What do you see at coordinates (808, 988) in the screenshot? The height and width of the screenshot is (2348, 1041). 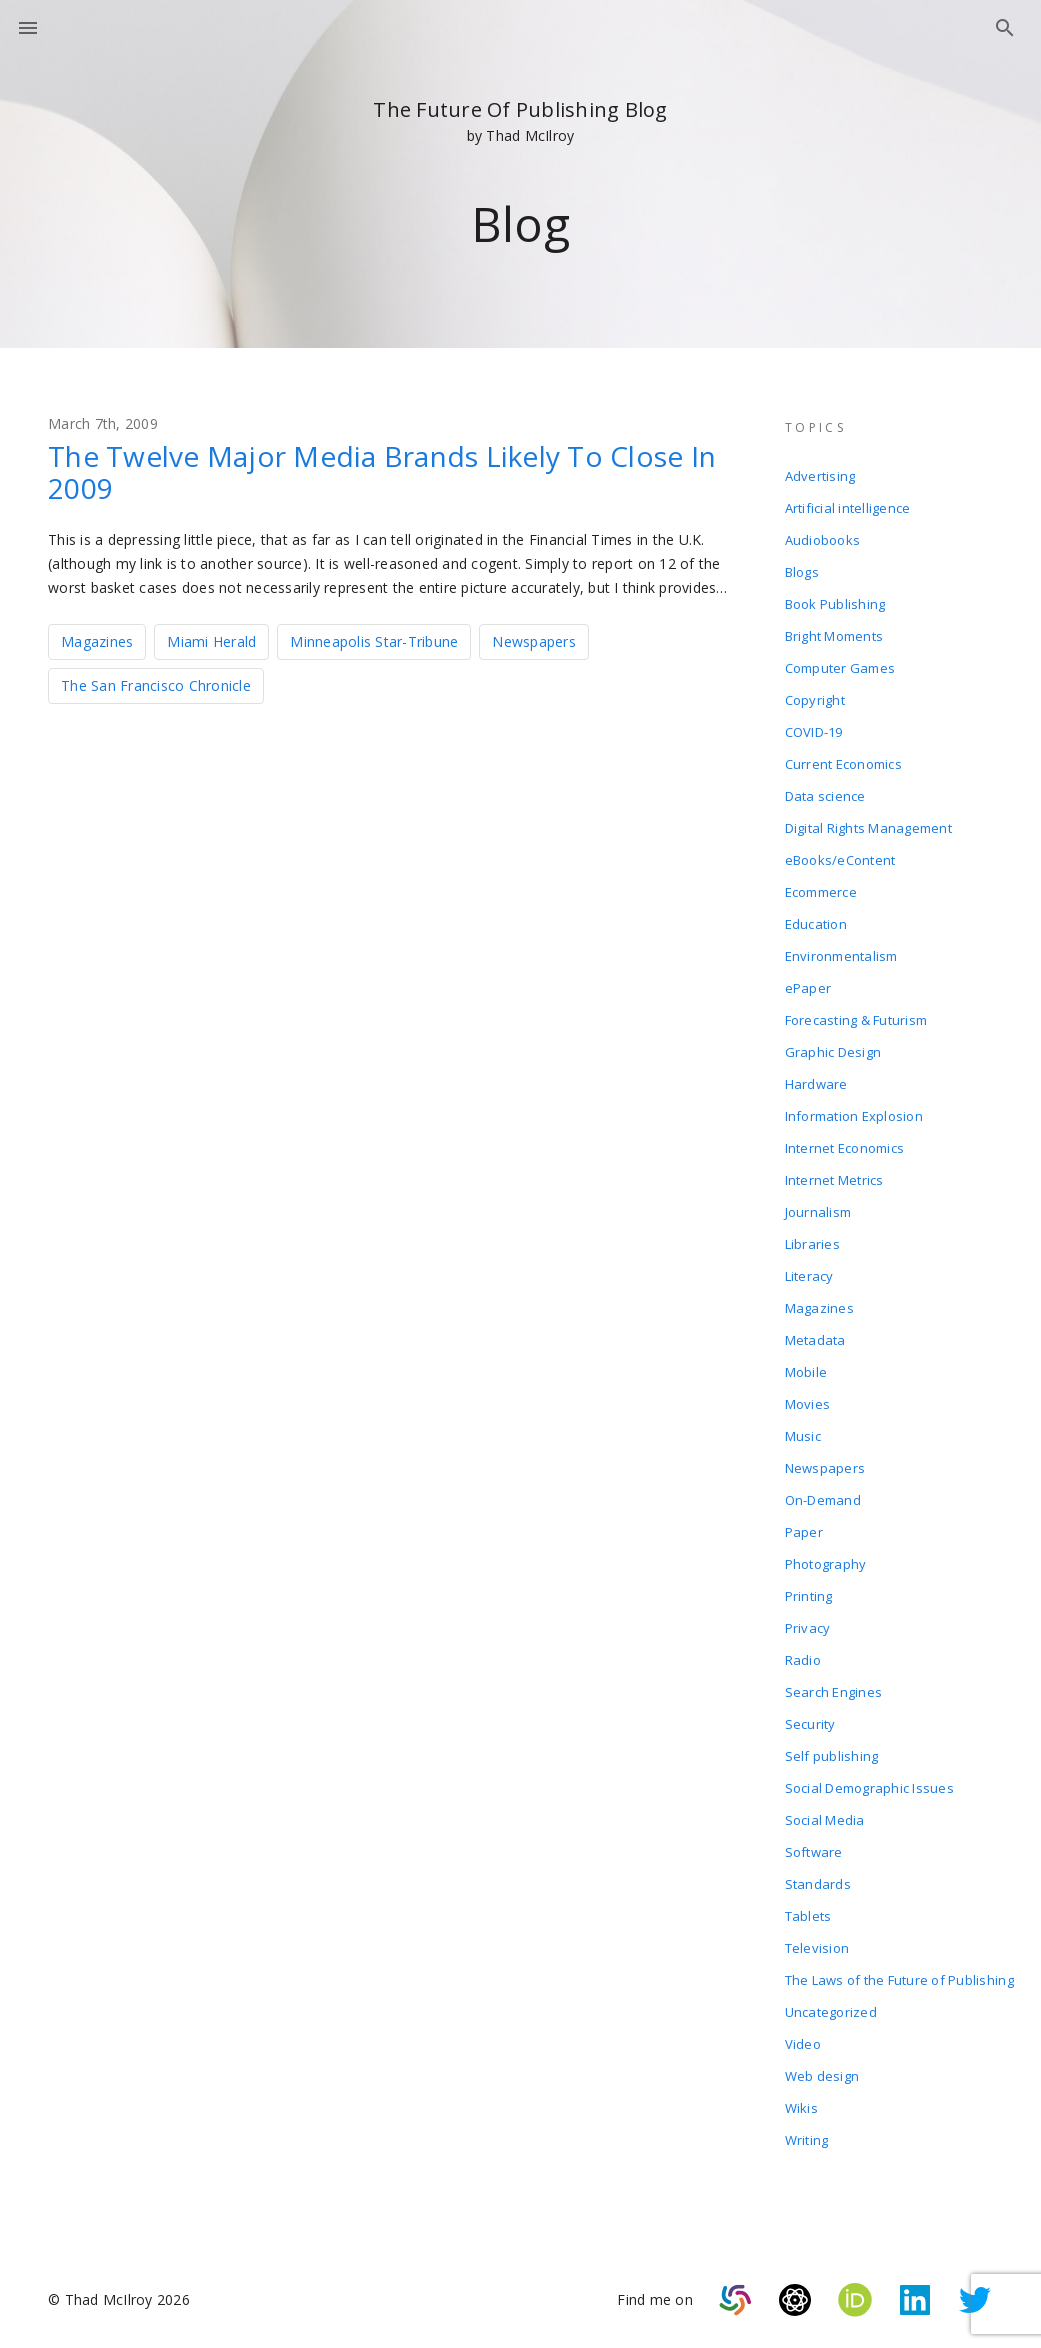 I see `ePaper` at bounding box center [808, 988].